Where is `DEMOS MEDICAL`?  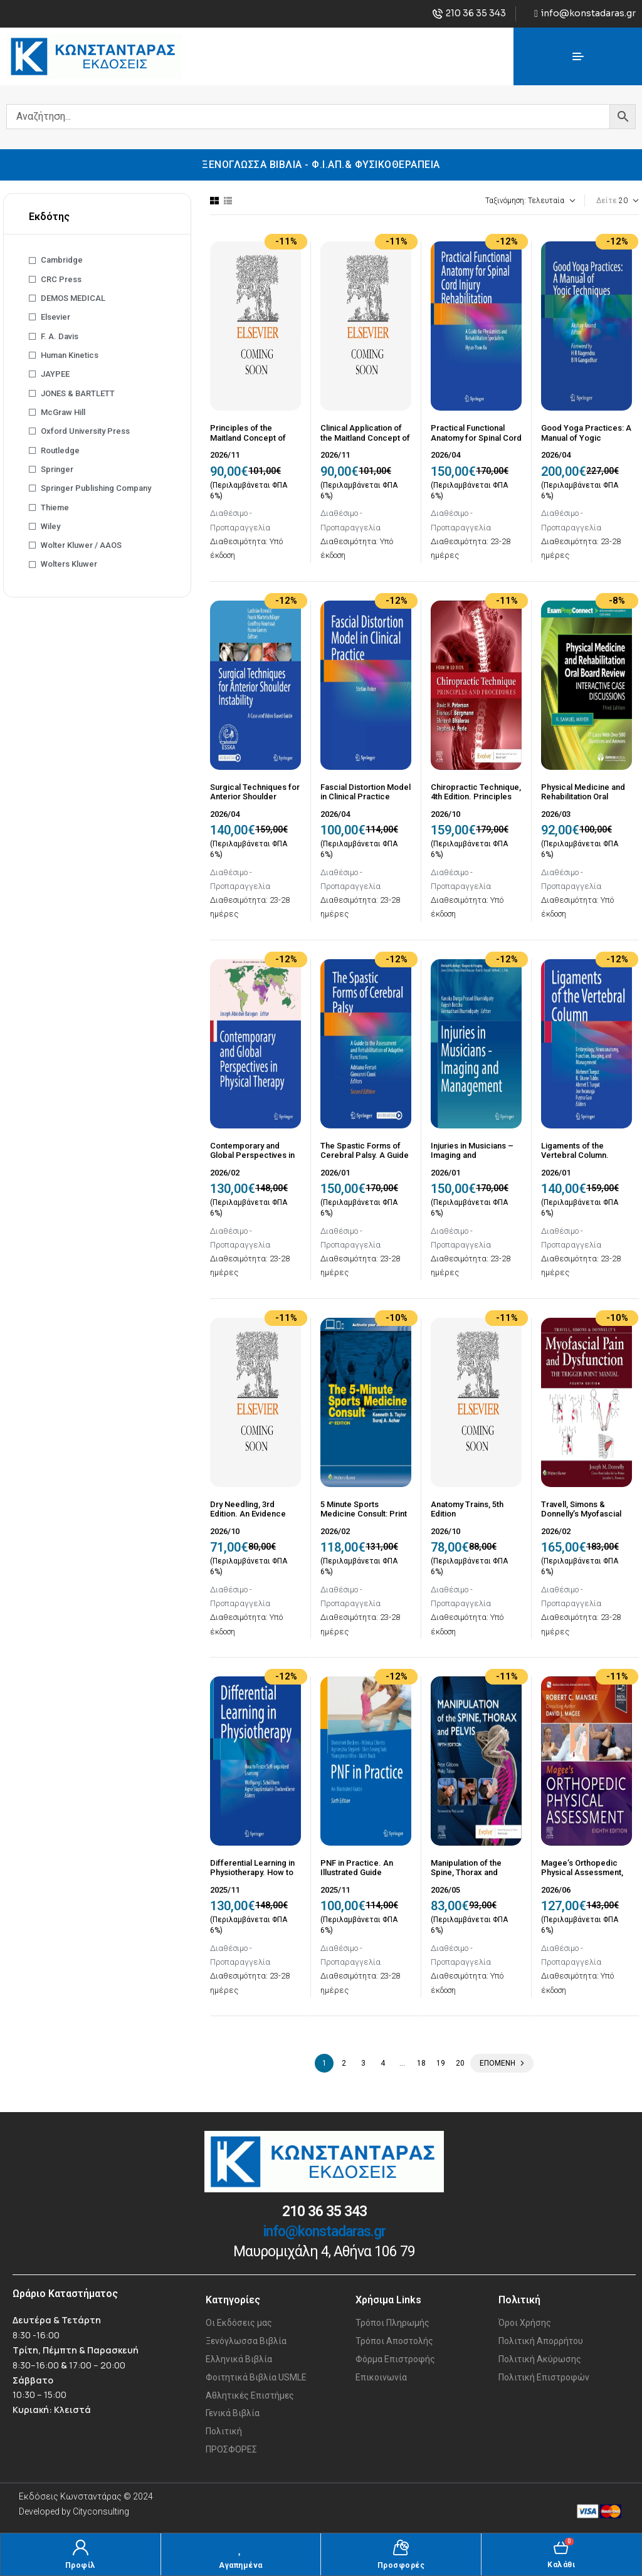
DEMOS MEDICAL is located at coordinates (73, 298).